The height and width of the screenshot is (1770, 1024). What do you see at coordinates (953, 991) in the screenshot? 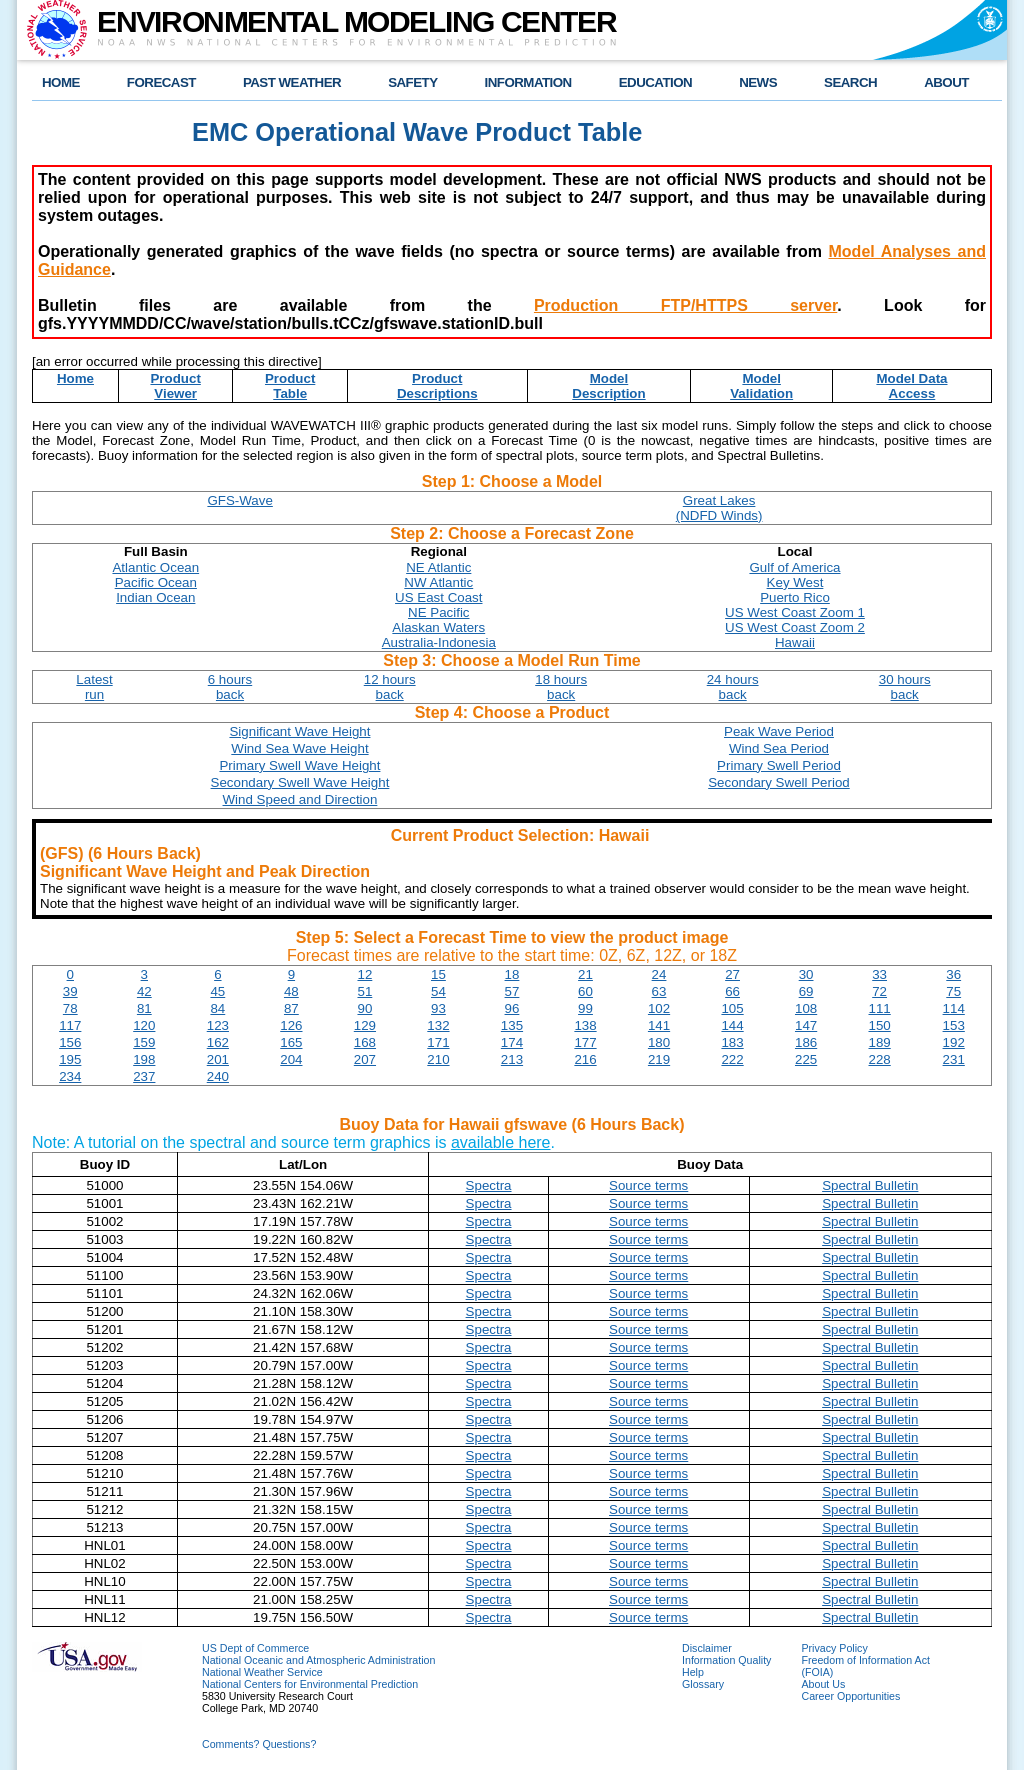
I see `75` at bounding box center [953, 991].